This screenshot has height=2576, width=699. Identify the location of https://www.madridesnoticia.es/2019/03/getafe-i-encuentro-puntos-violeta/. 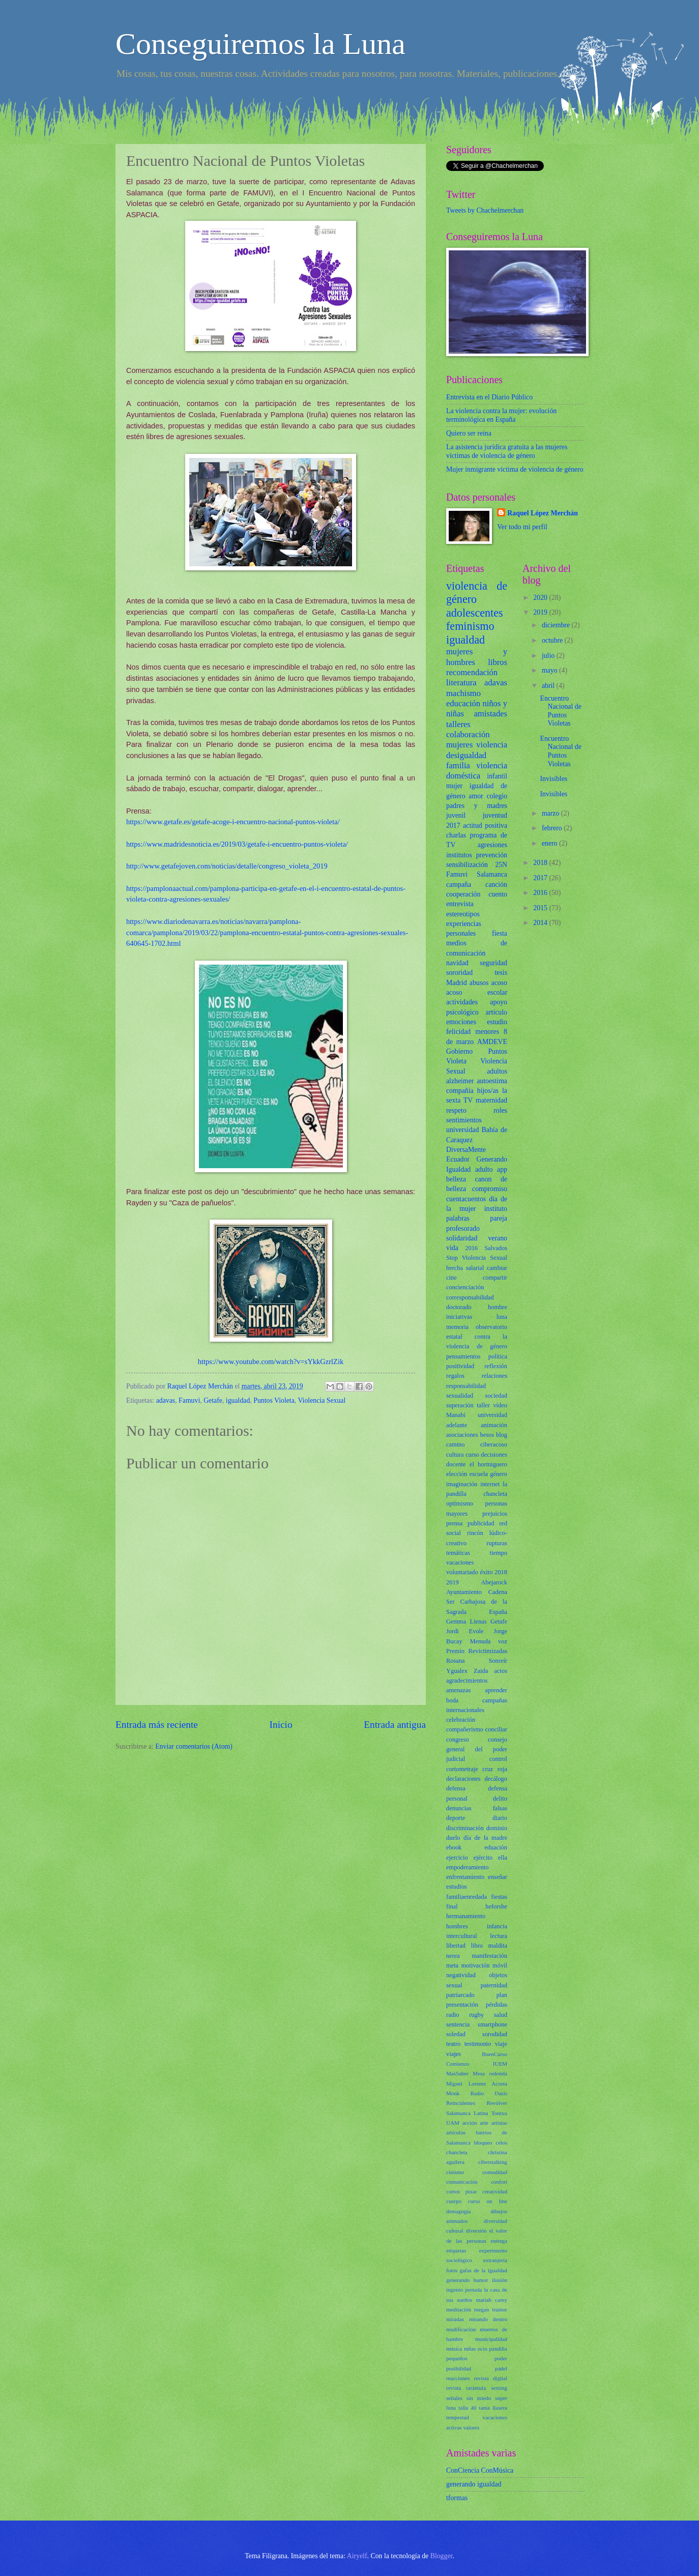
(237, 844).